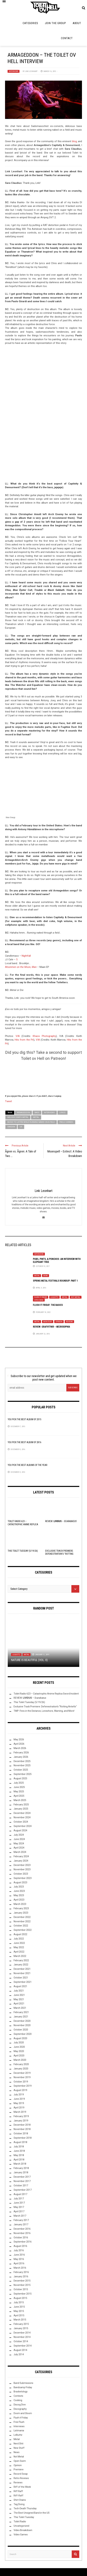  Describe the element at coordinates (59, 1554) in the screenshot. I see `Exclusive Track Premiere: Defenestration’s “Rotting Antefix”` at that location.